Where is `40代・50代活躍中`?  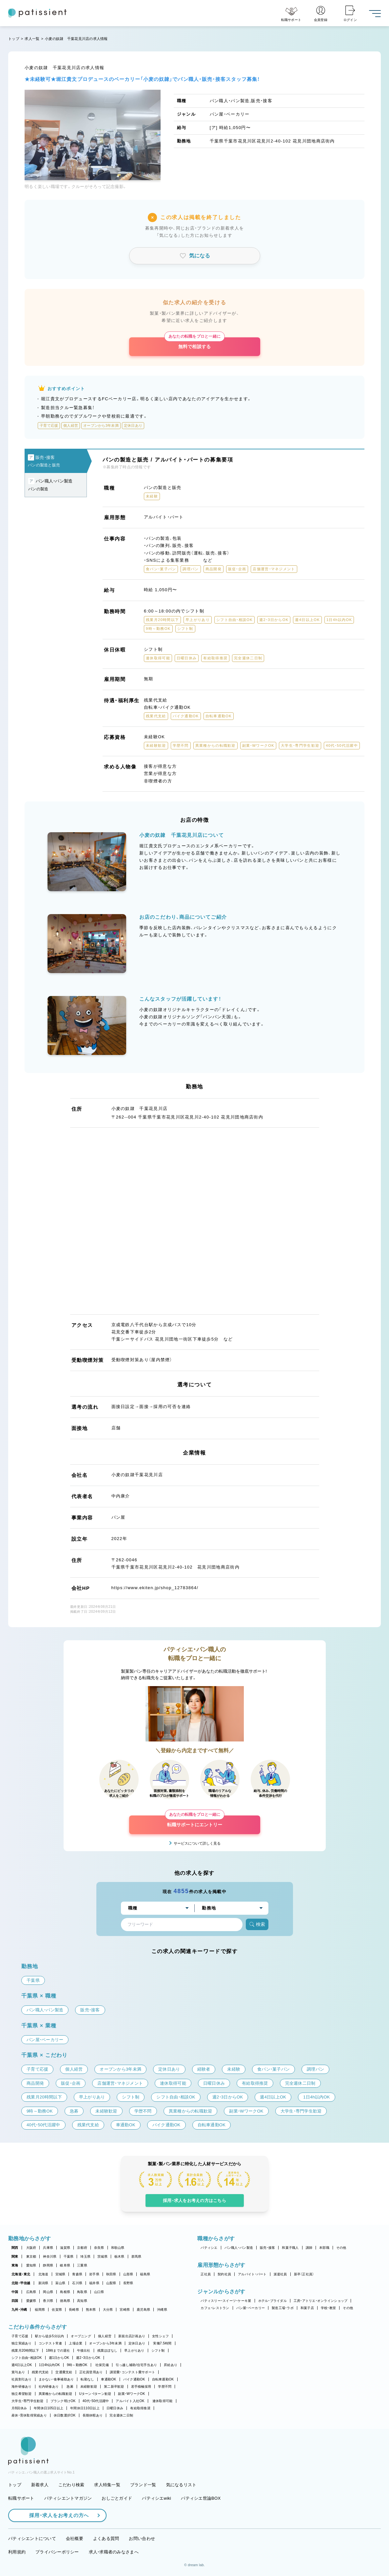
40代・50代活躍中 is located at coordinates (96, 2401).